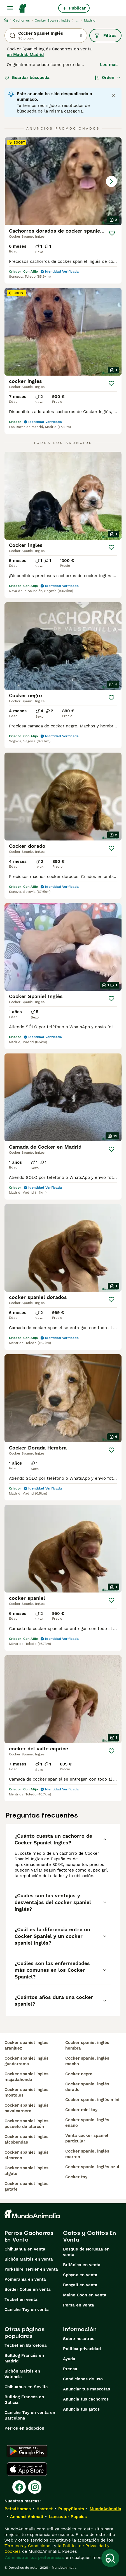  What do you see at coordinates (82, 2264) in the screenshot?
I see `Británico en venta` at bounding box center [82, 2264].